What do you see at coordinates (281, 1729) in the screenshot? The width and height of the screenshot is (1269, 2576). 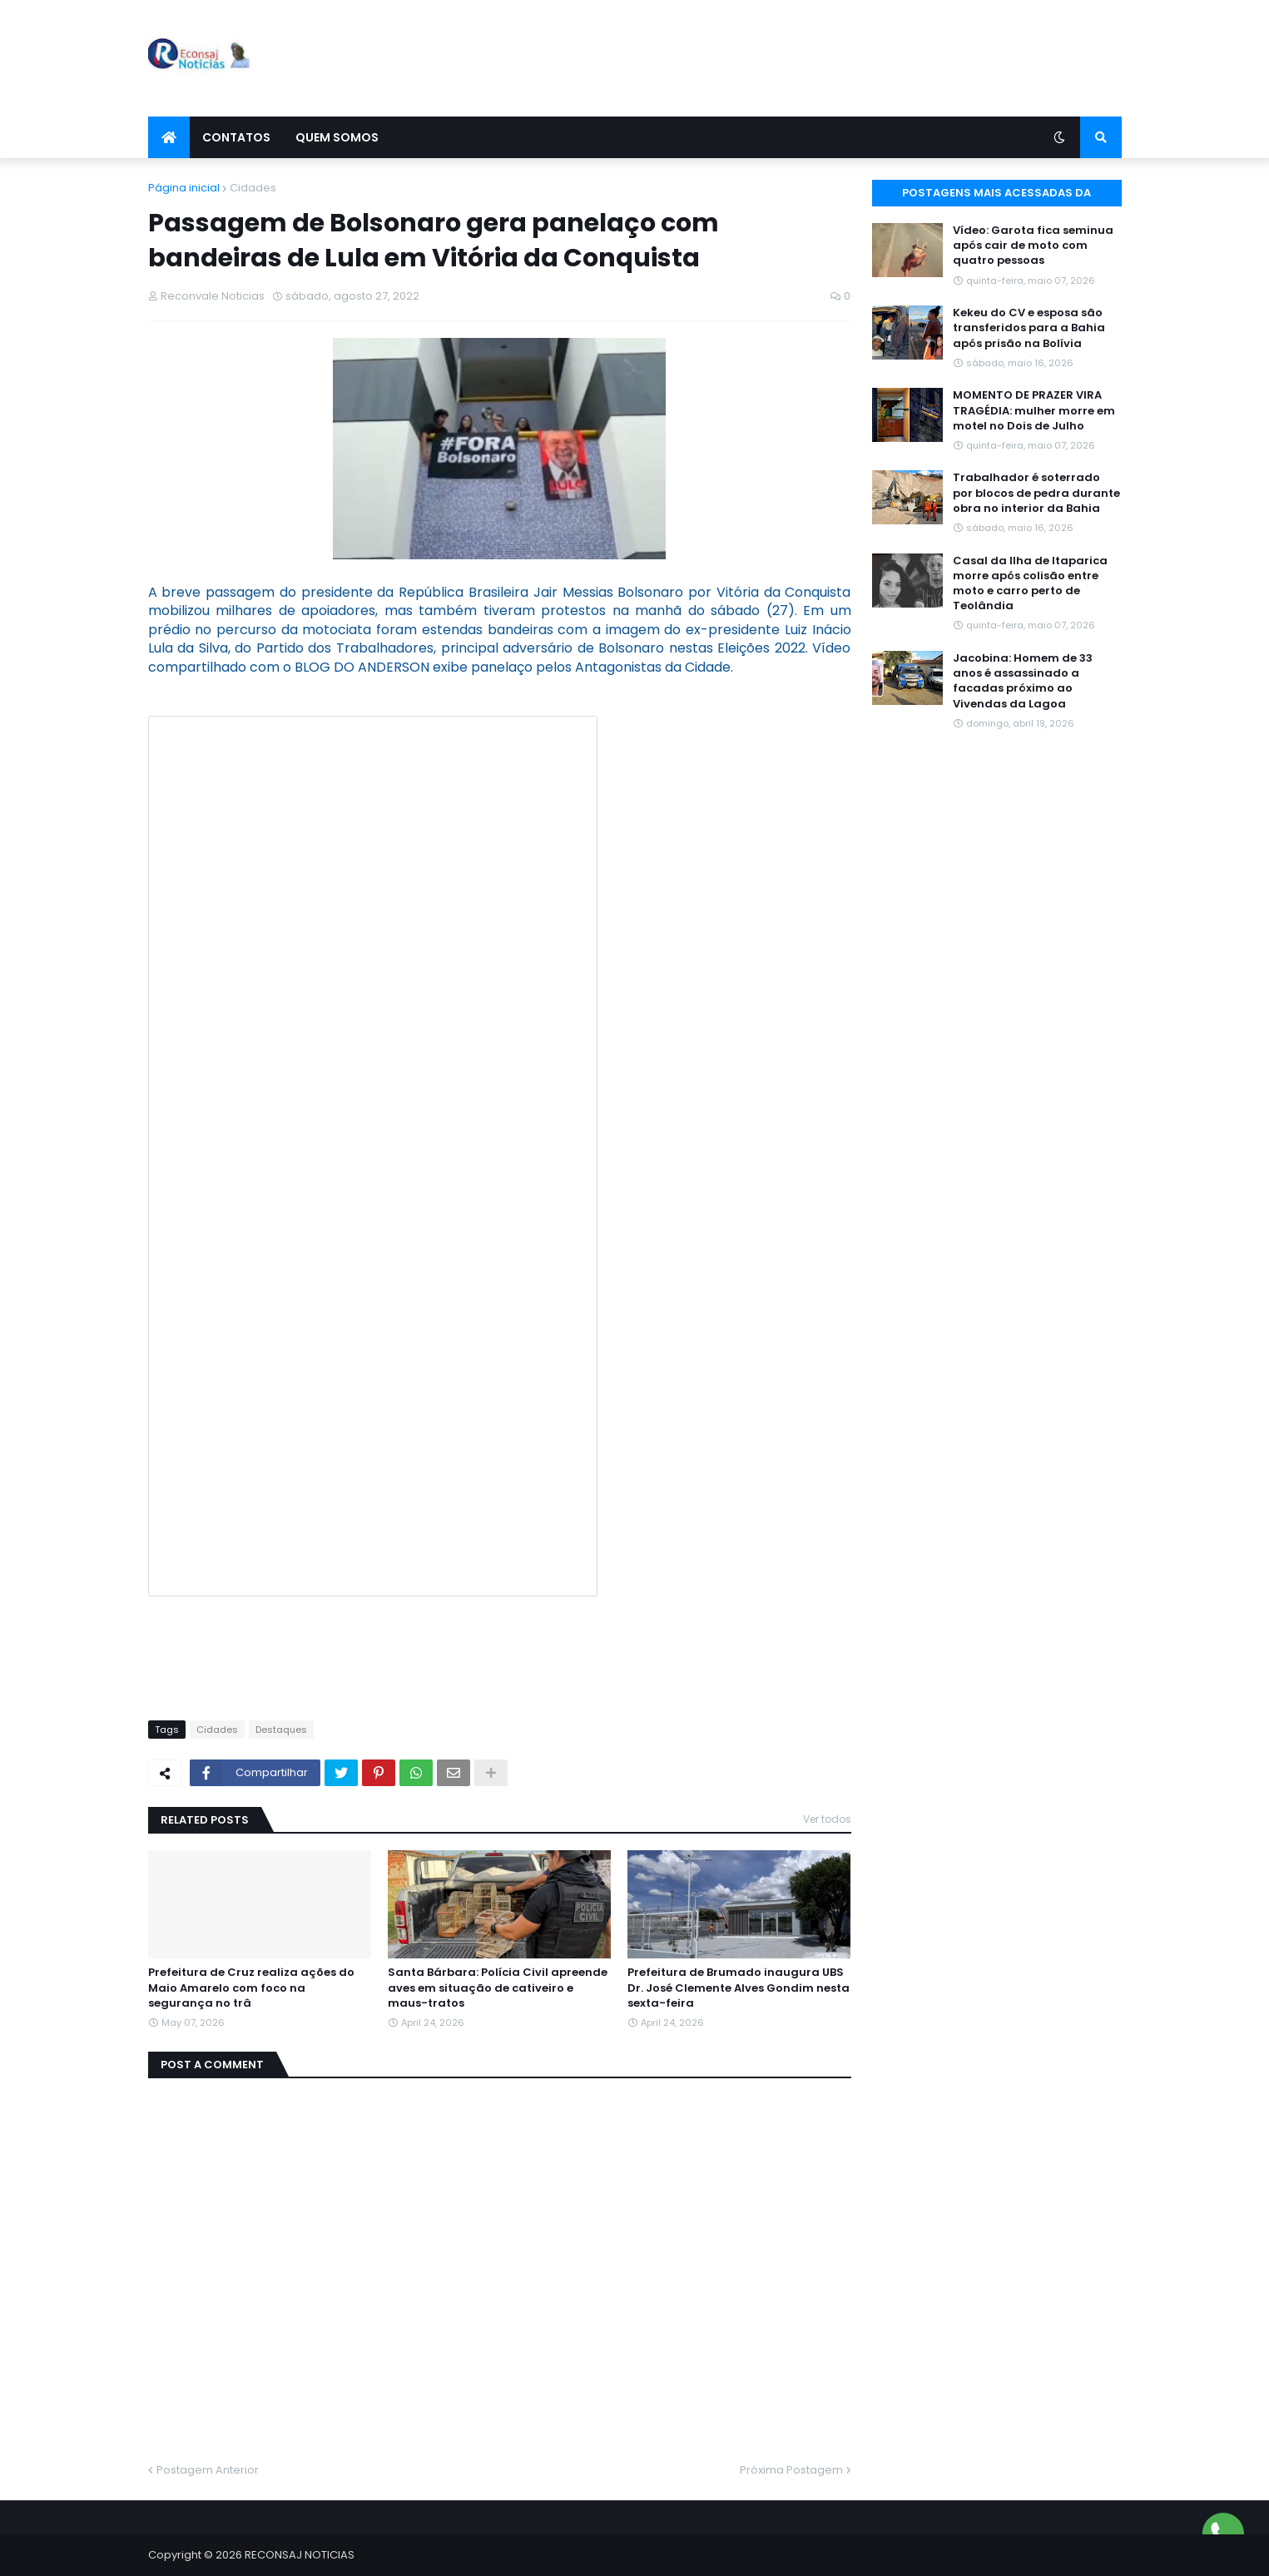 I see `Destaques` at bounding box center [281, 1729].